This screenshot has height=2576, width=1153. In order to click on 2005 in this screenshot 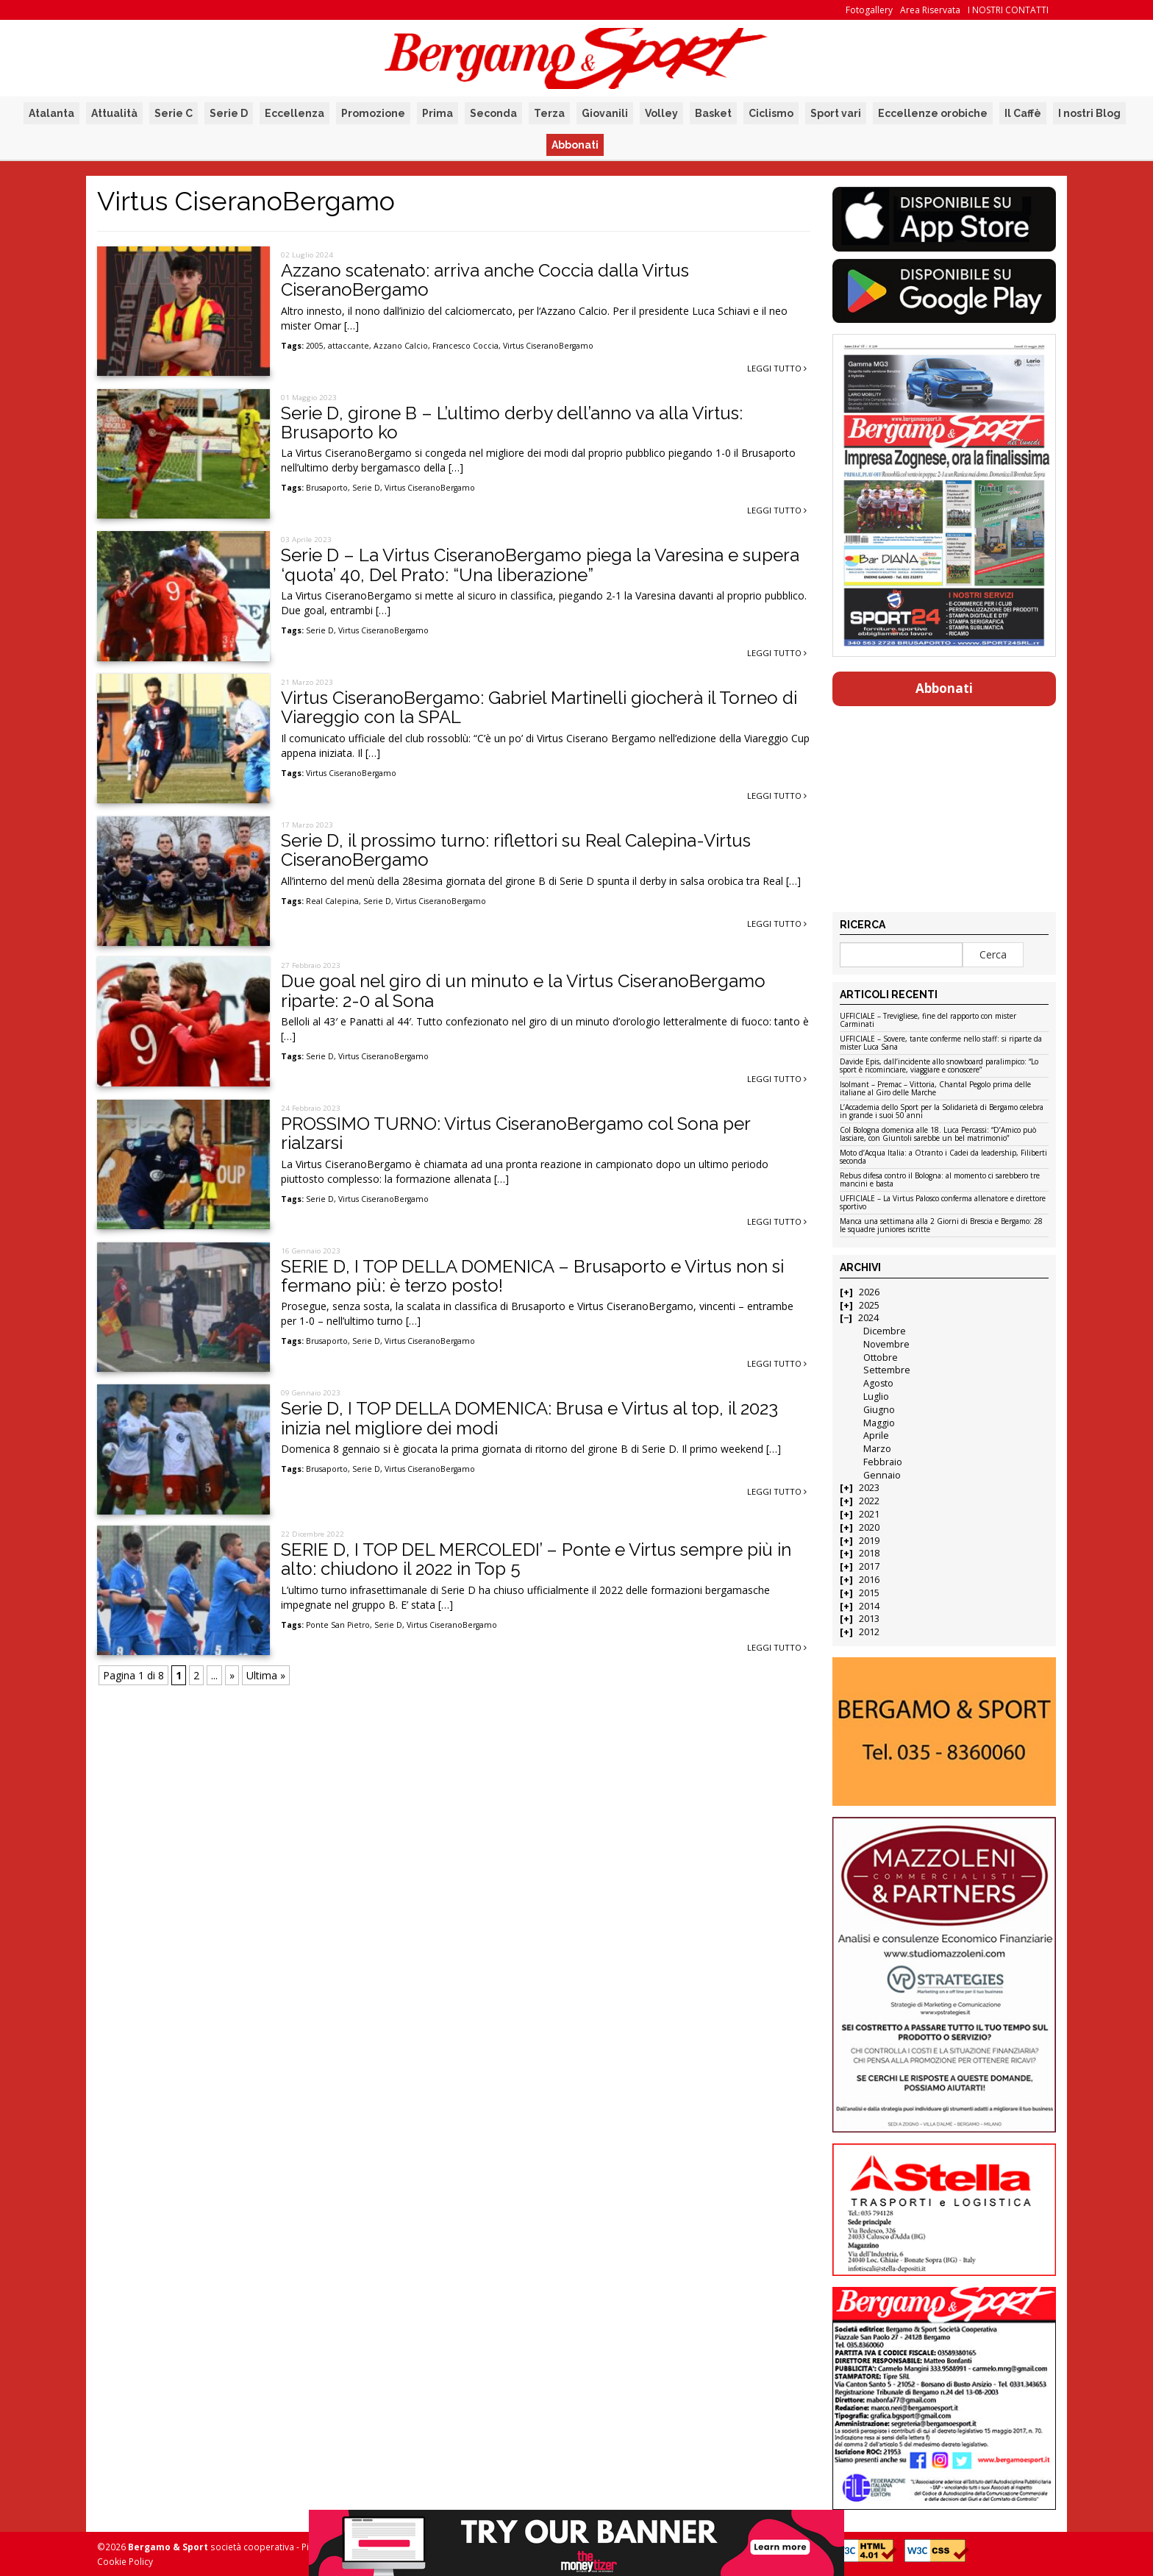, I will do `click(315, 346)`.